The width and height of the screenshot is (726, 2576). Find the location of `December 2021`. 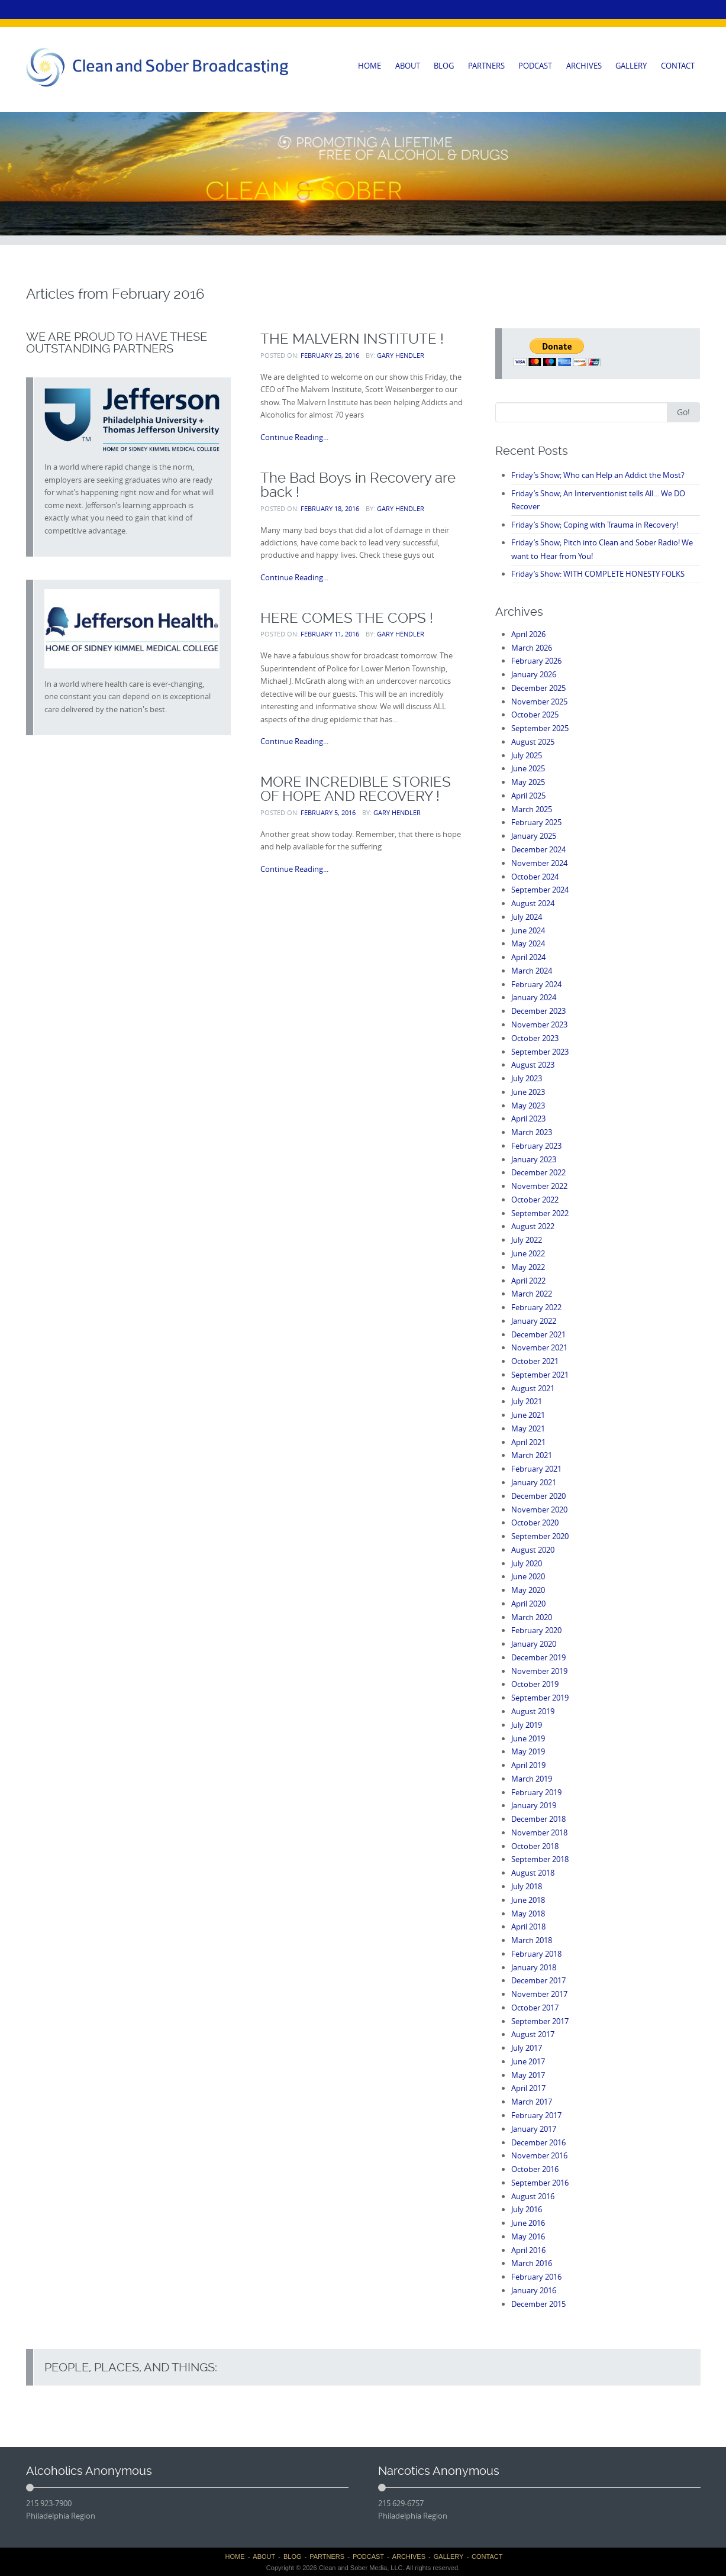

December 2021 is located at coordinates (538, 1334).